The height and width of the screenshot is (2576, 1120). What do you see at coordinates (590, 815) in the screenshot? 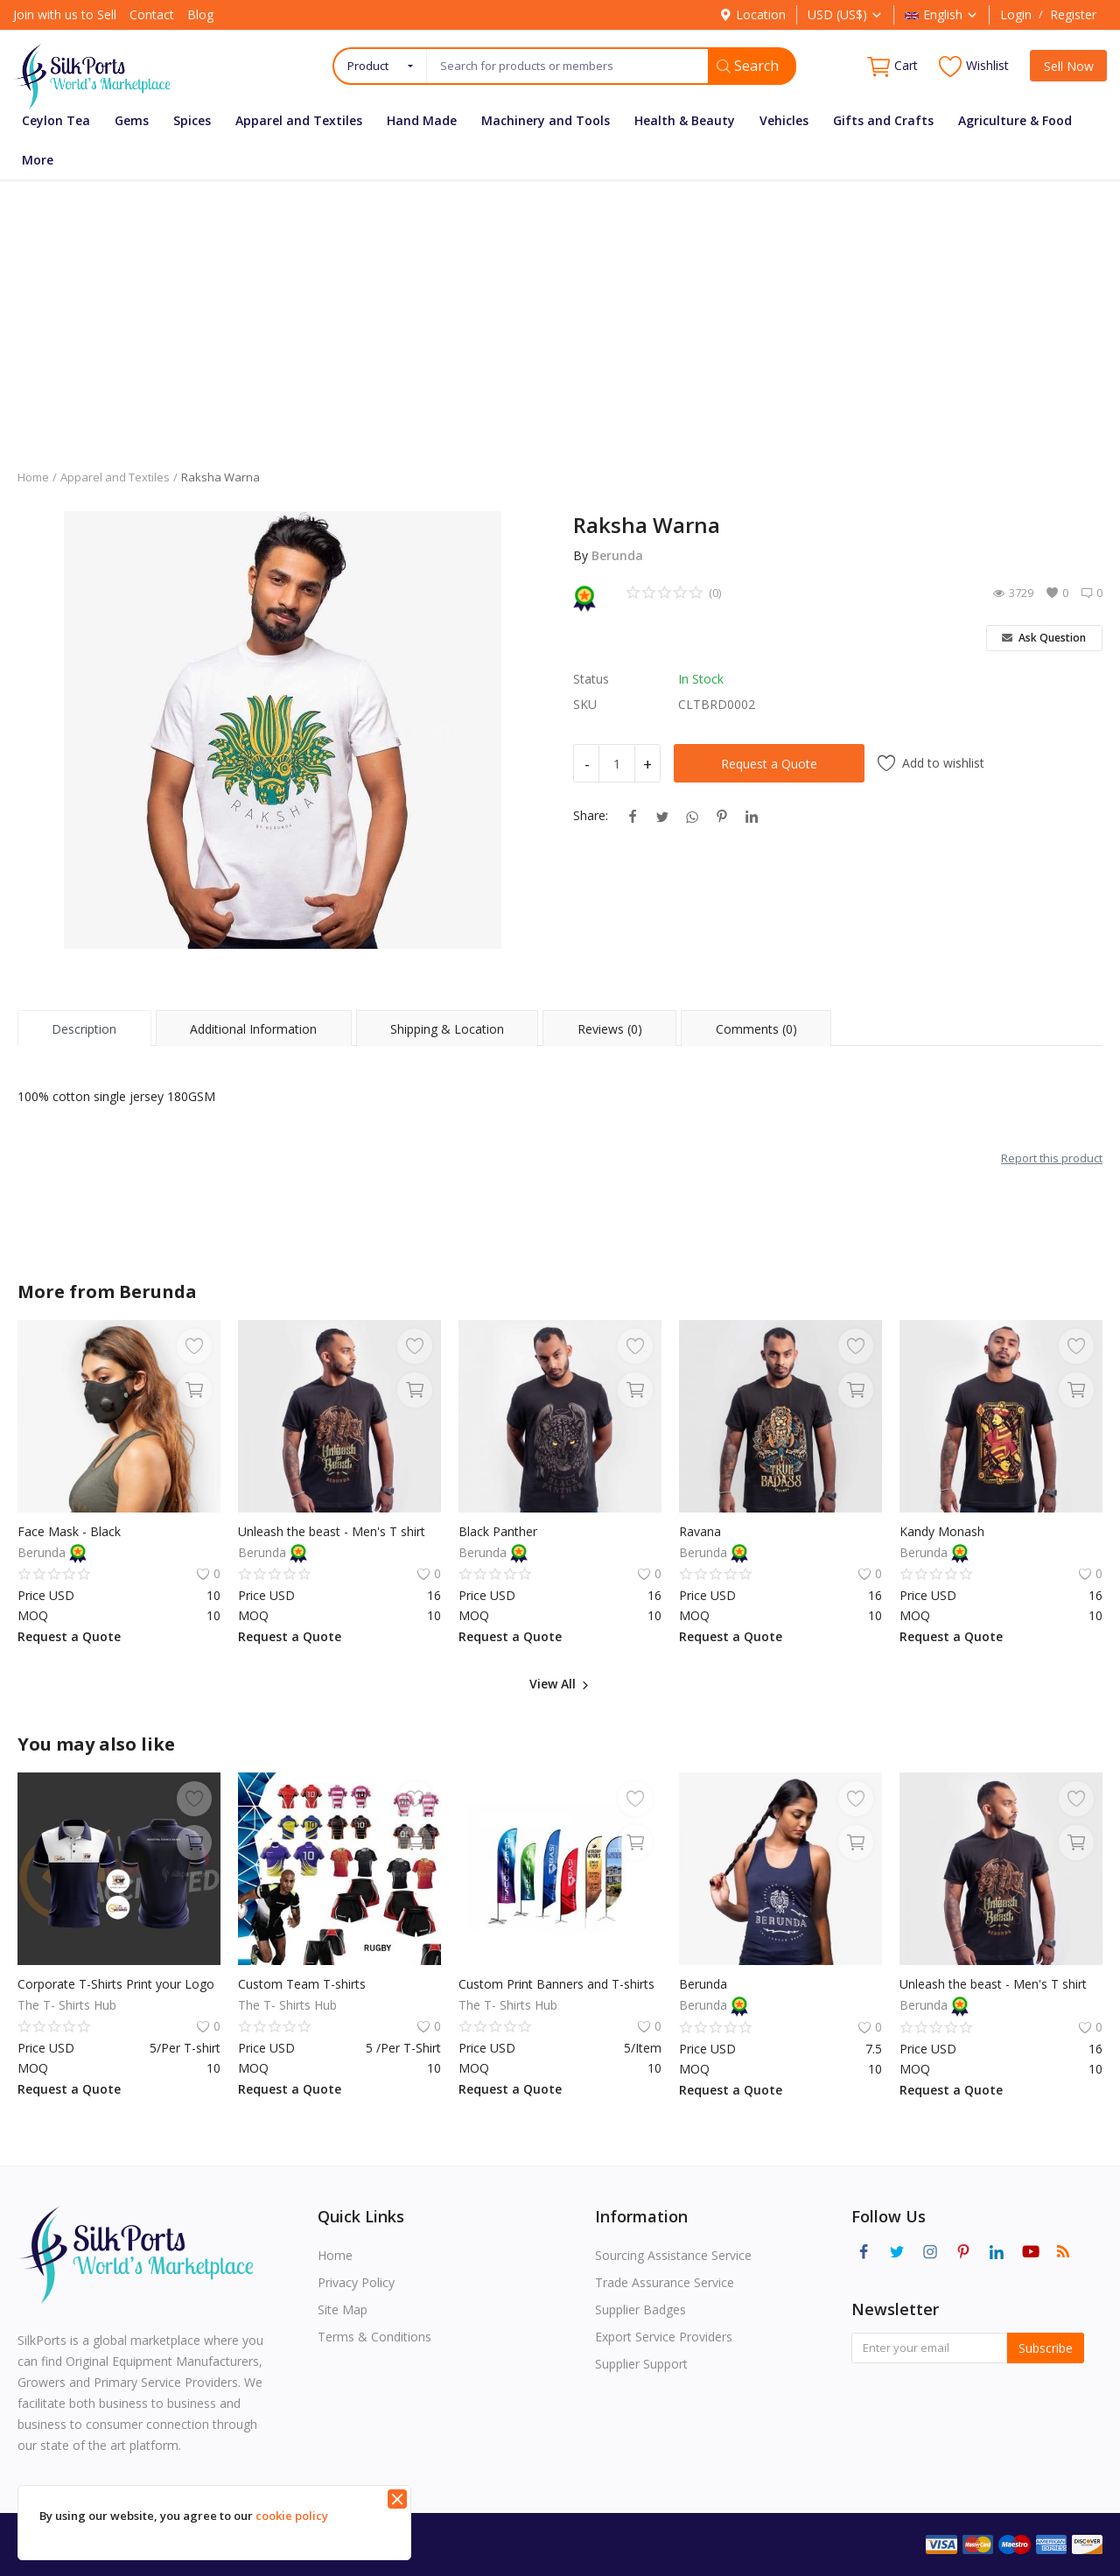
I see `Share:` at bounding box center [590, 815].